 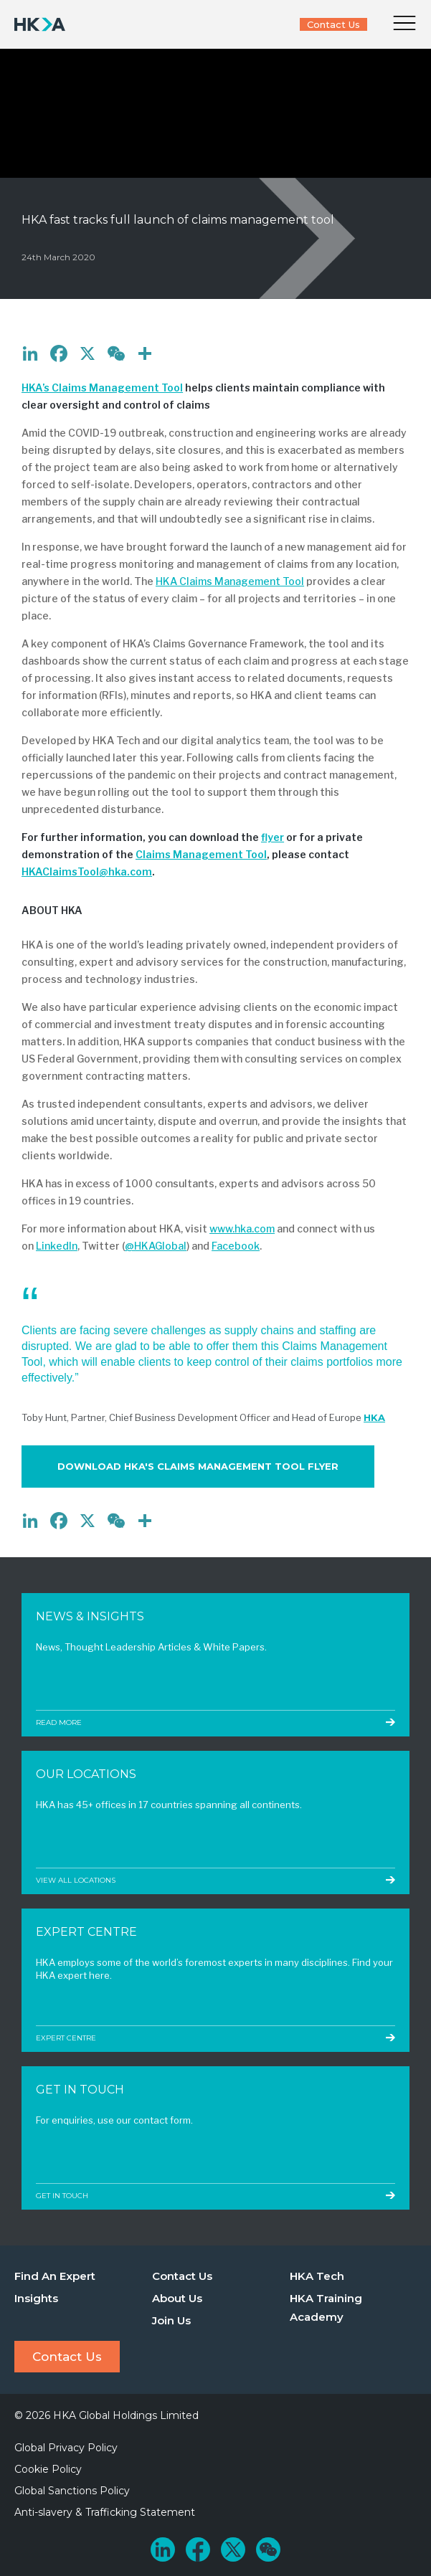 I want to click on Contact Us, so click(x=333, y=24).